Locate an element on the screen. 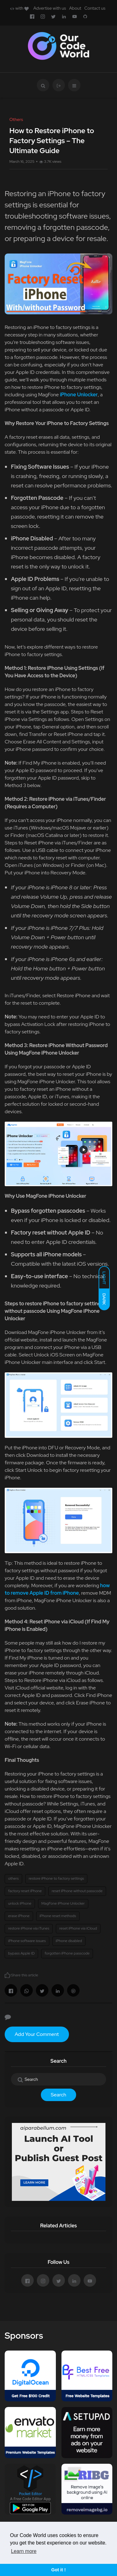 This screenshot has height=2576, width=117. forgotten iPhone passcode is located at coordinates (67, 1953).